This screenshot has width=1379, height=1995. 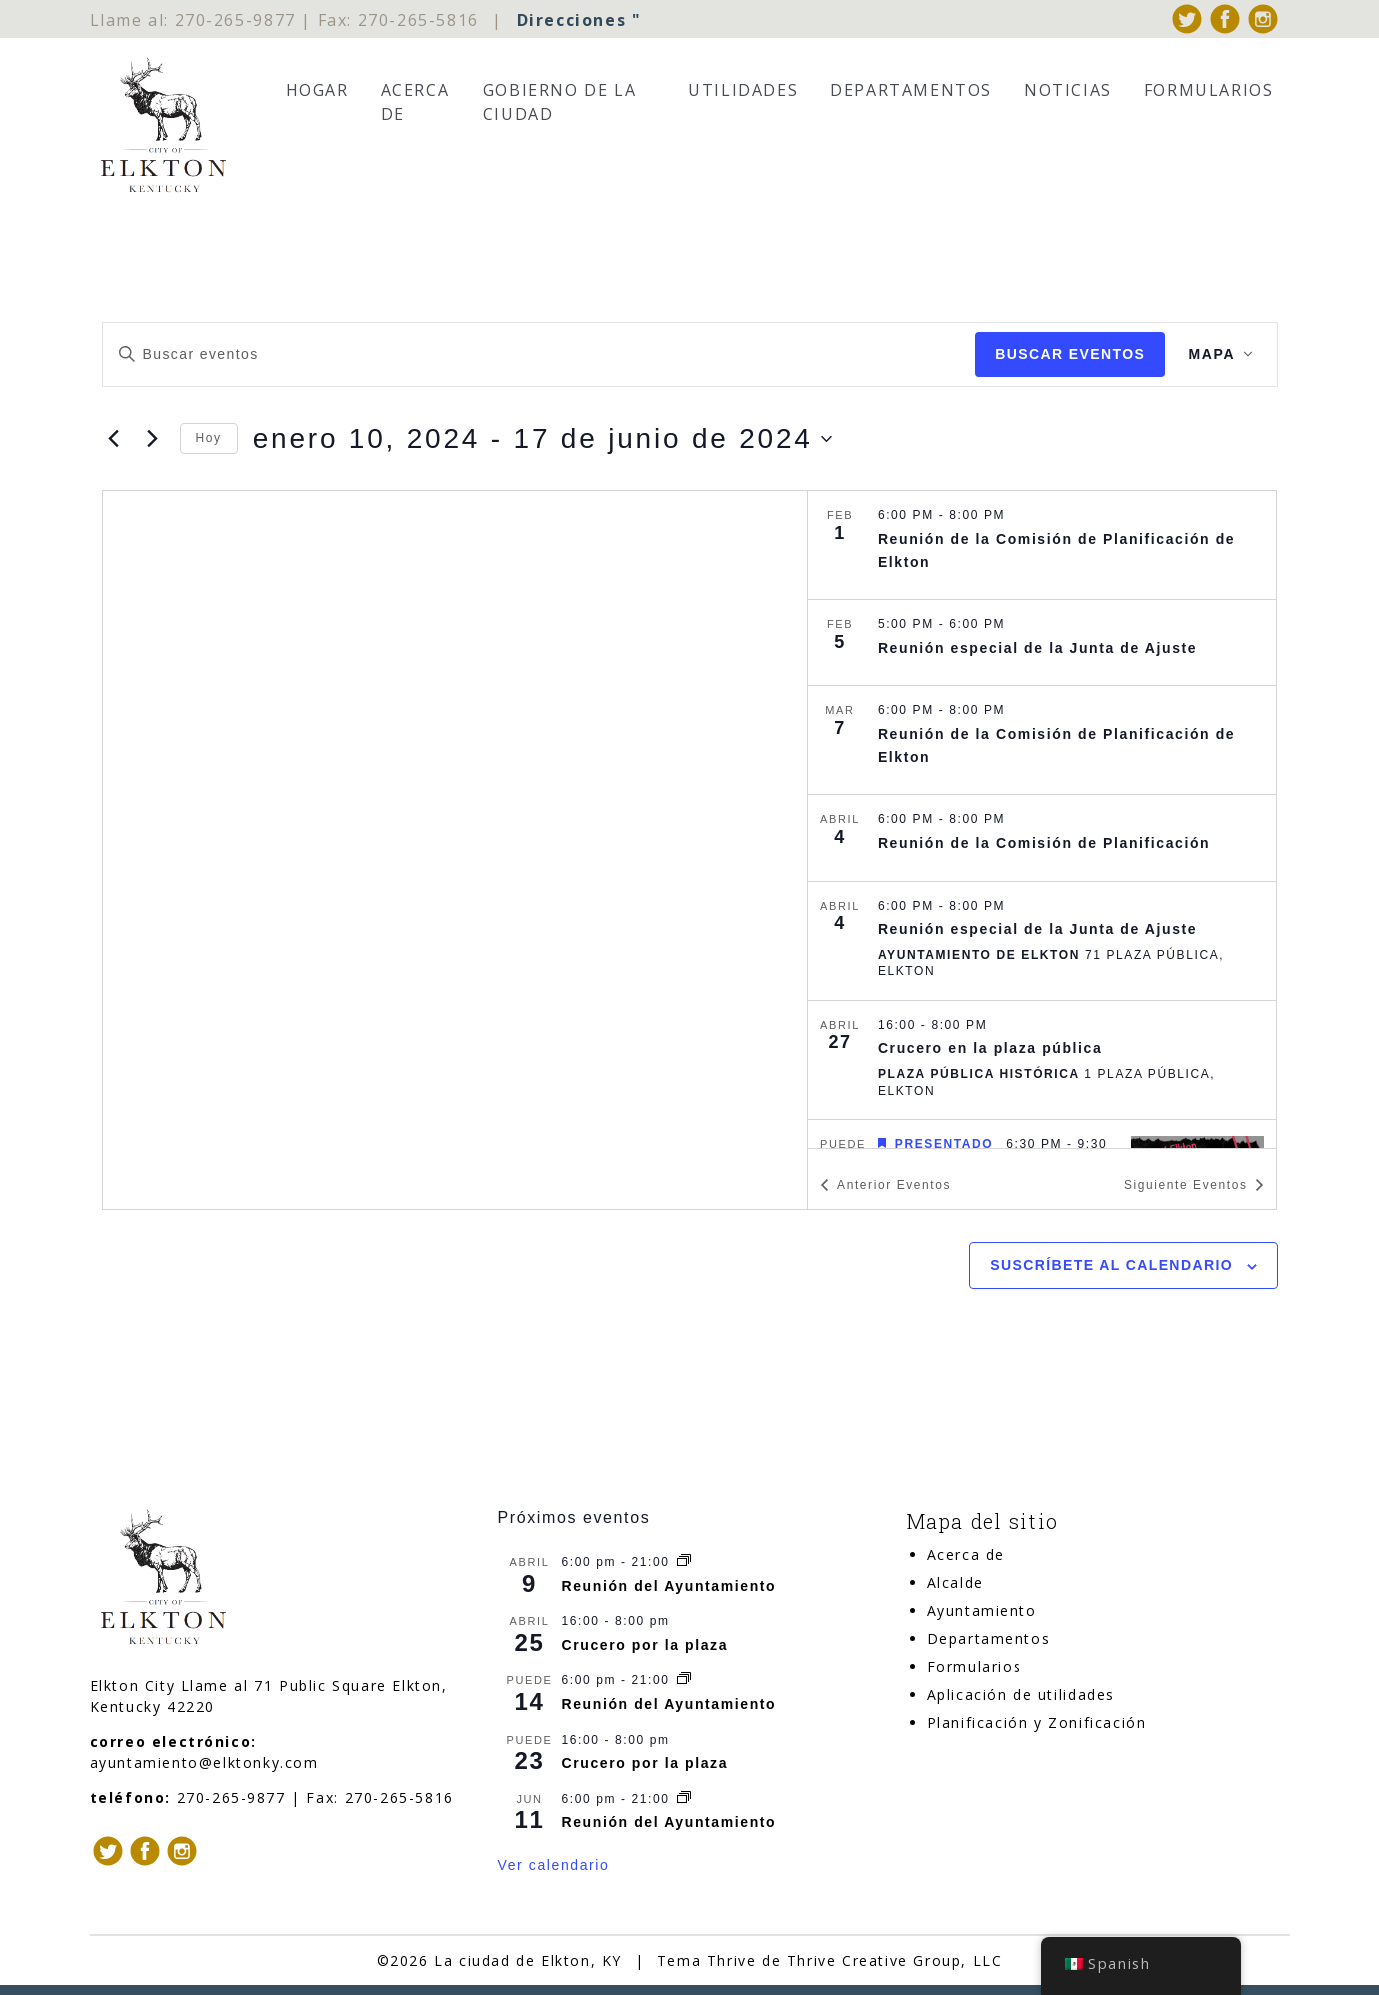 What do you see at coordinates (645, 1645) in the screenshot?
I see `Crucero por la plaza` at bounding box center [645, 1645].